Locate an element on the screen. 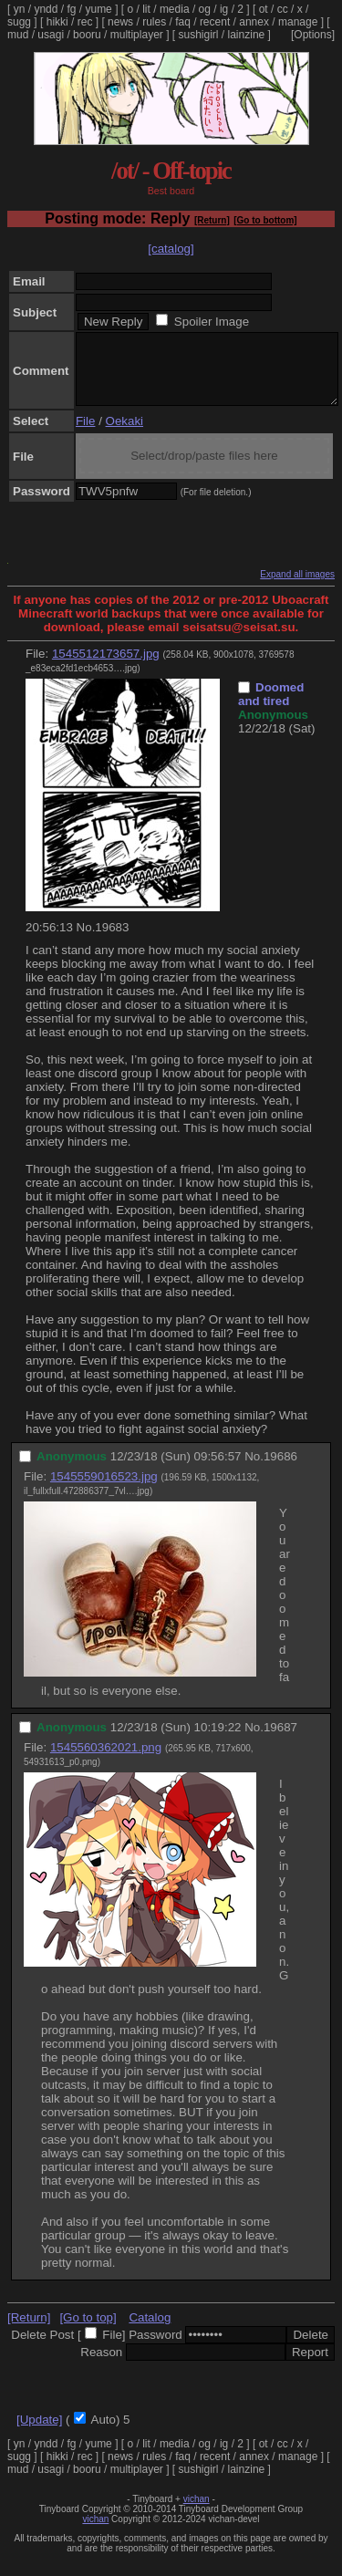 Image resolution: width=342 pixels, height=2576 pixels. sushigirl is located at coordinates (199, 34).